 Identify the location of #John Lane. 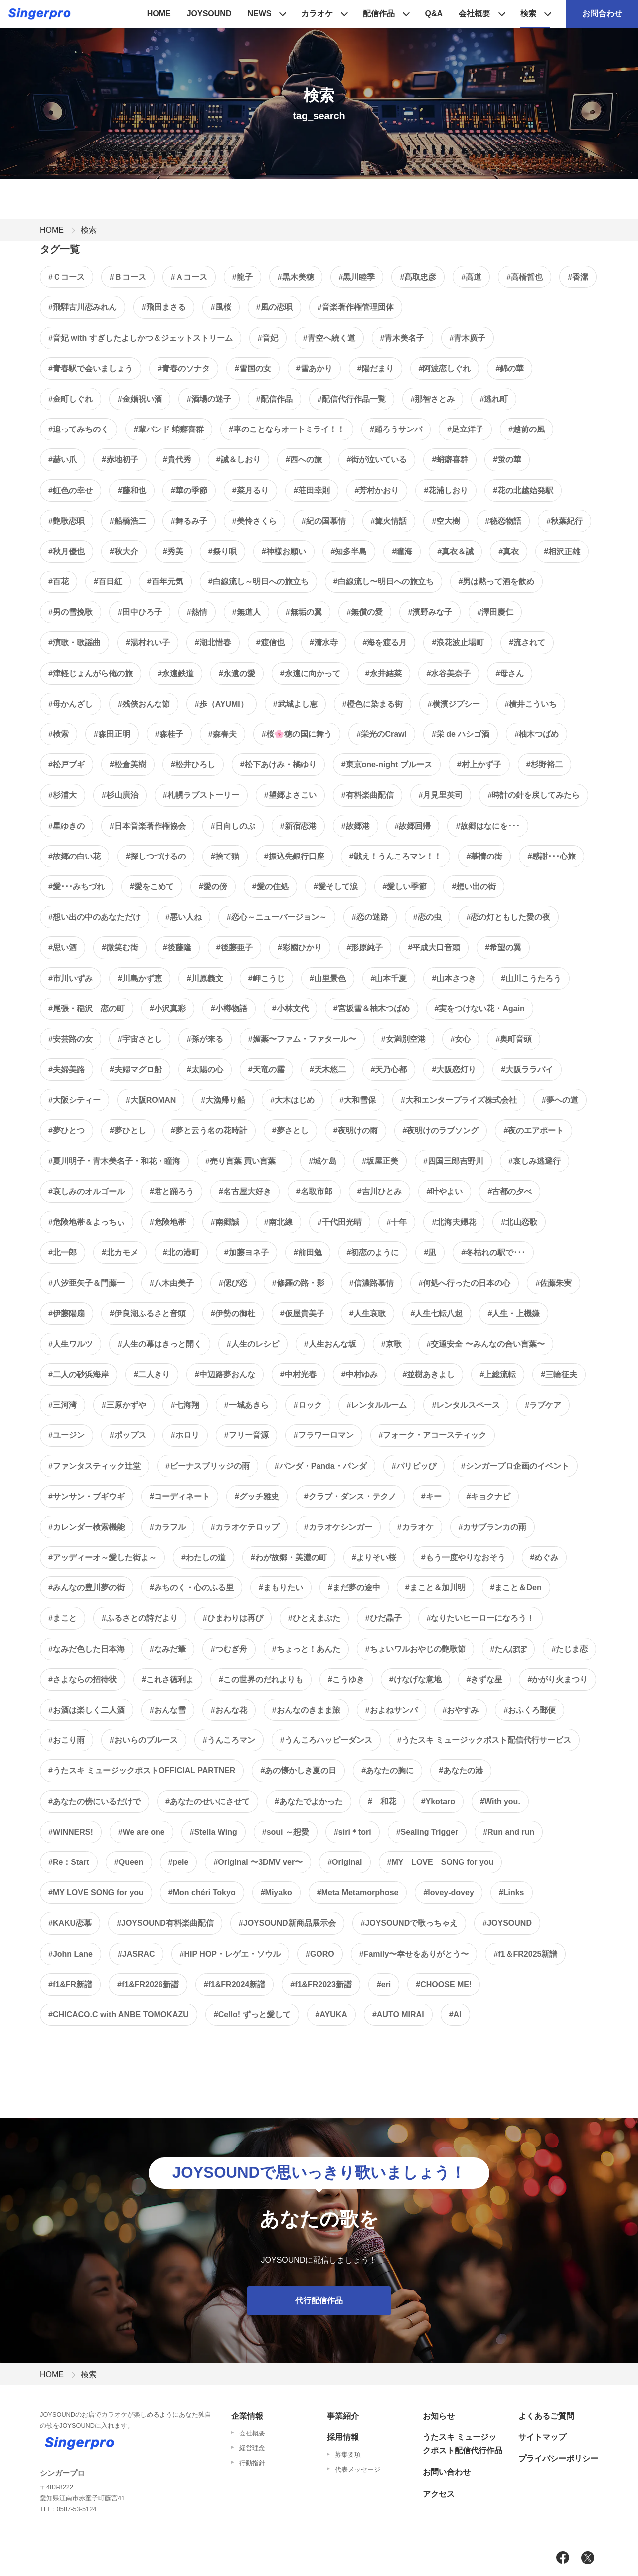
(70, 1954).